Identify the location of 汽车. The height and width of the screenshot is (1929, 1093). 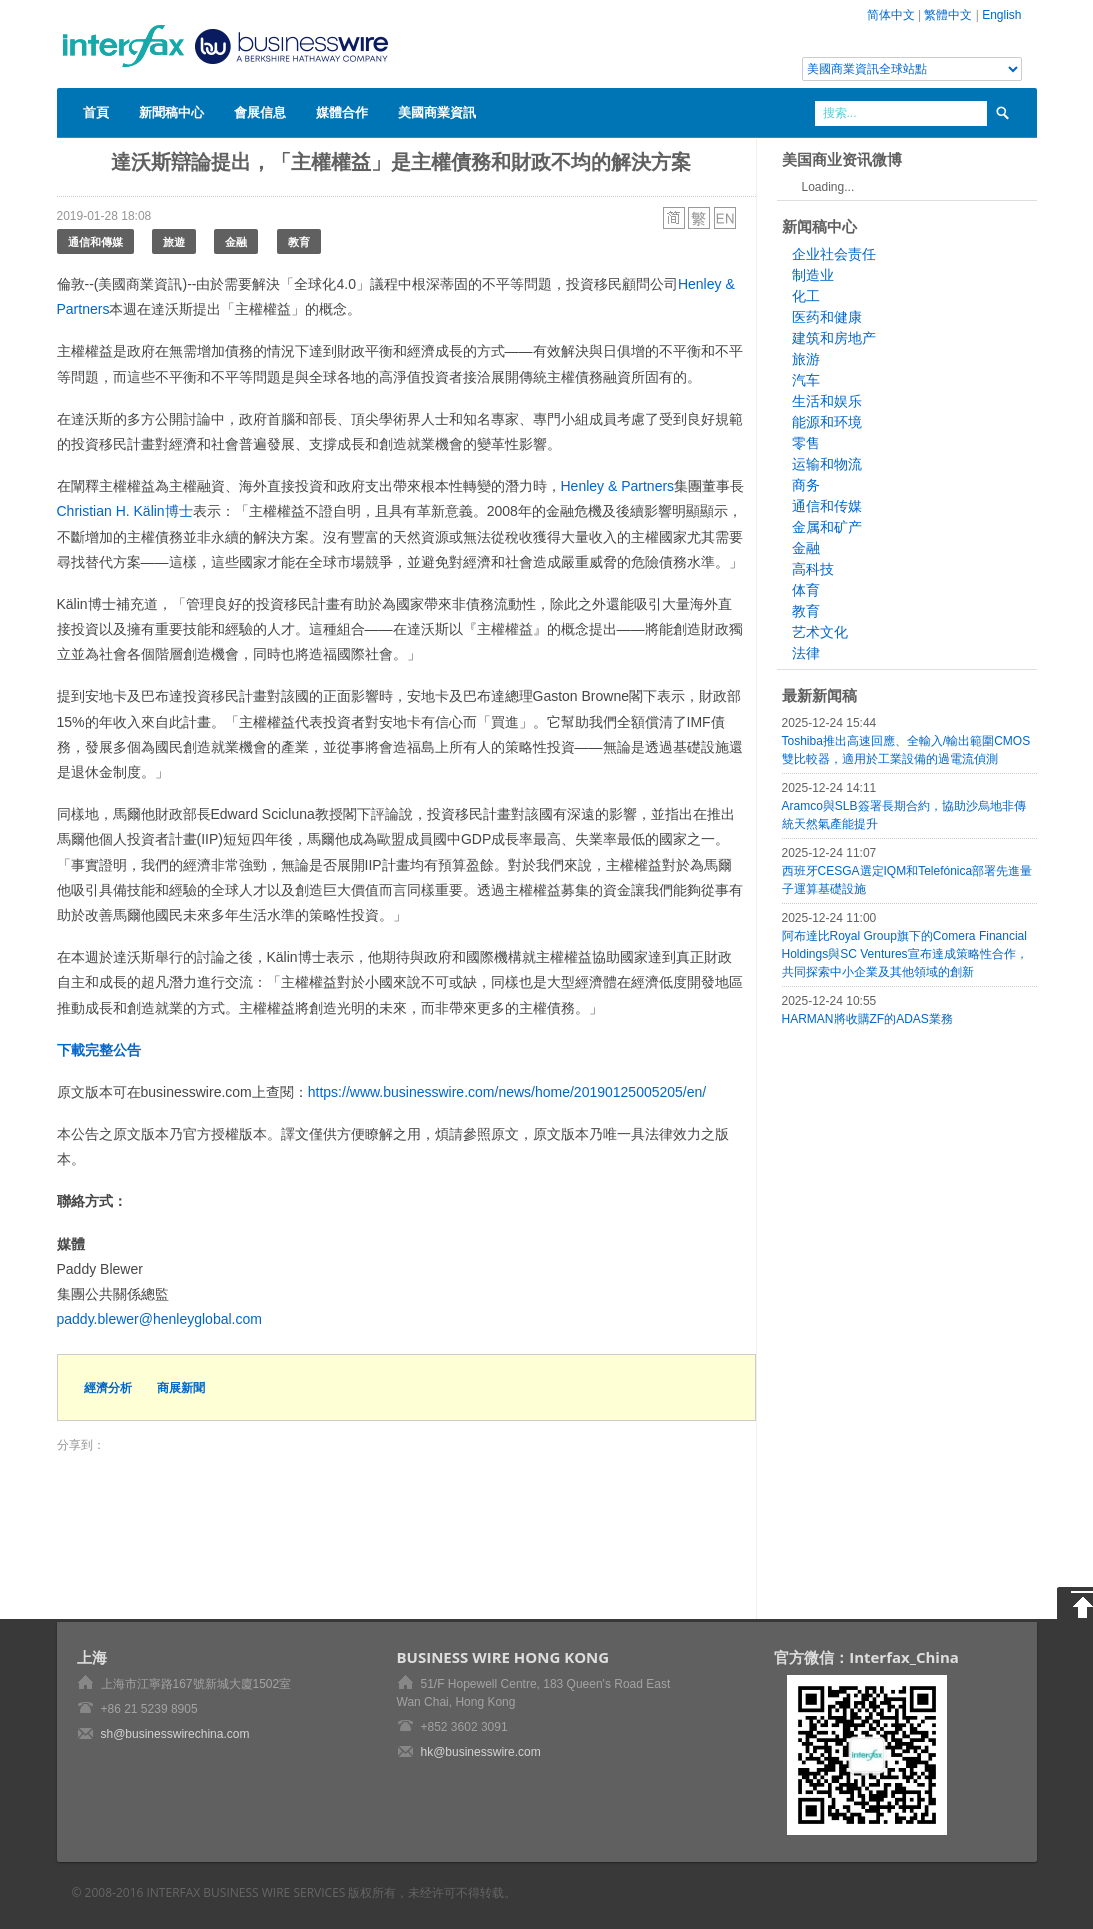
(806, 380).